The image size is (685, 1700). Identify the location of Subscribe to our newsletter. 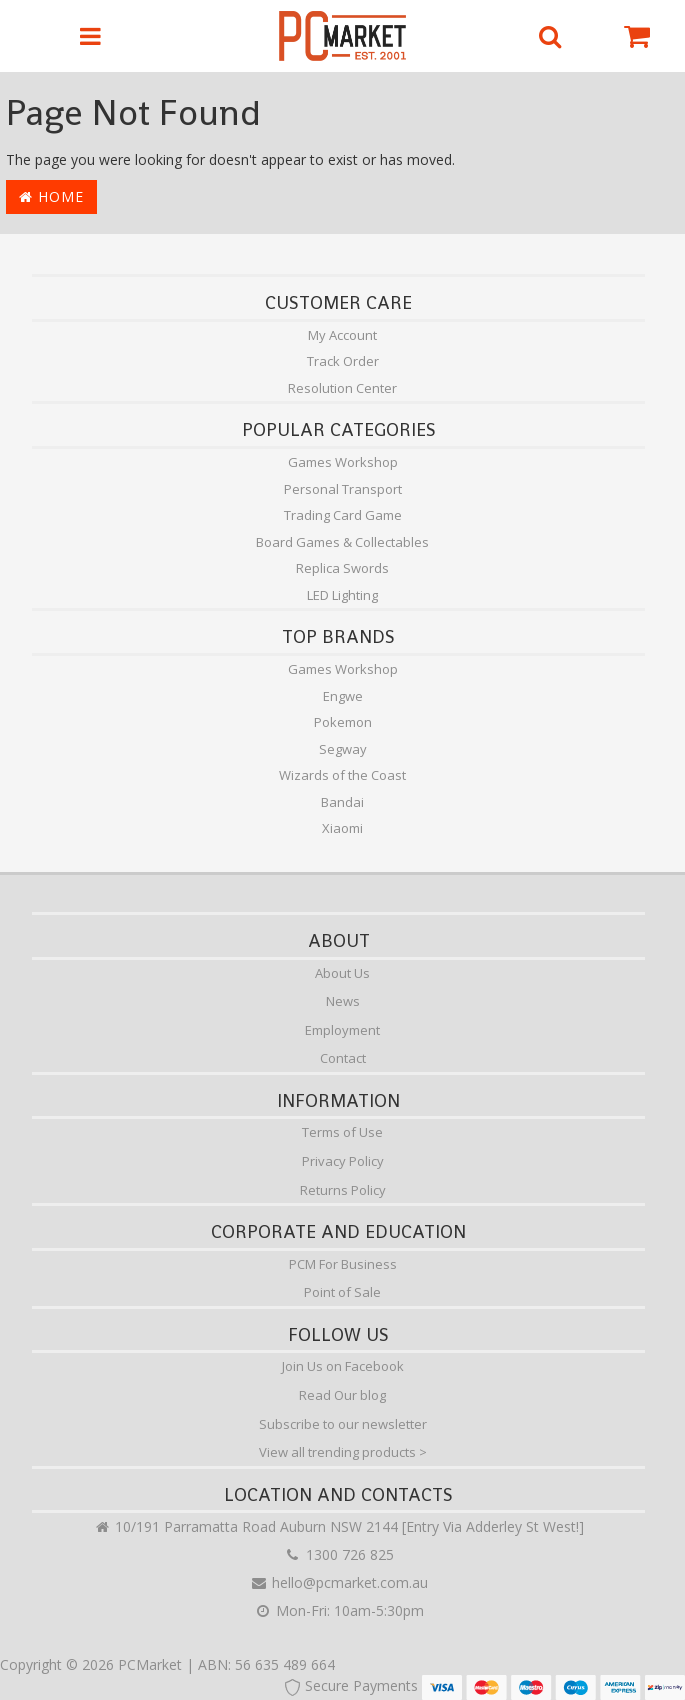
(343, 1424).